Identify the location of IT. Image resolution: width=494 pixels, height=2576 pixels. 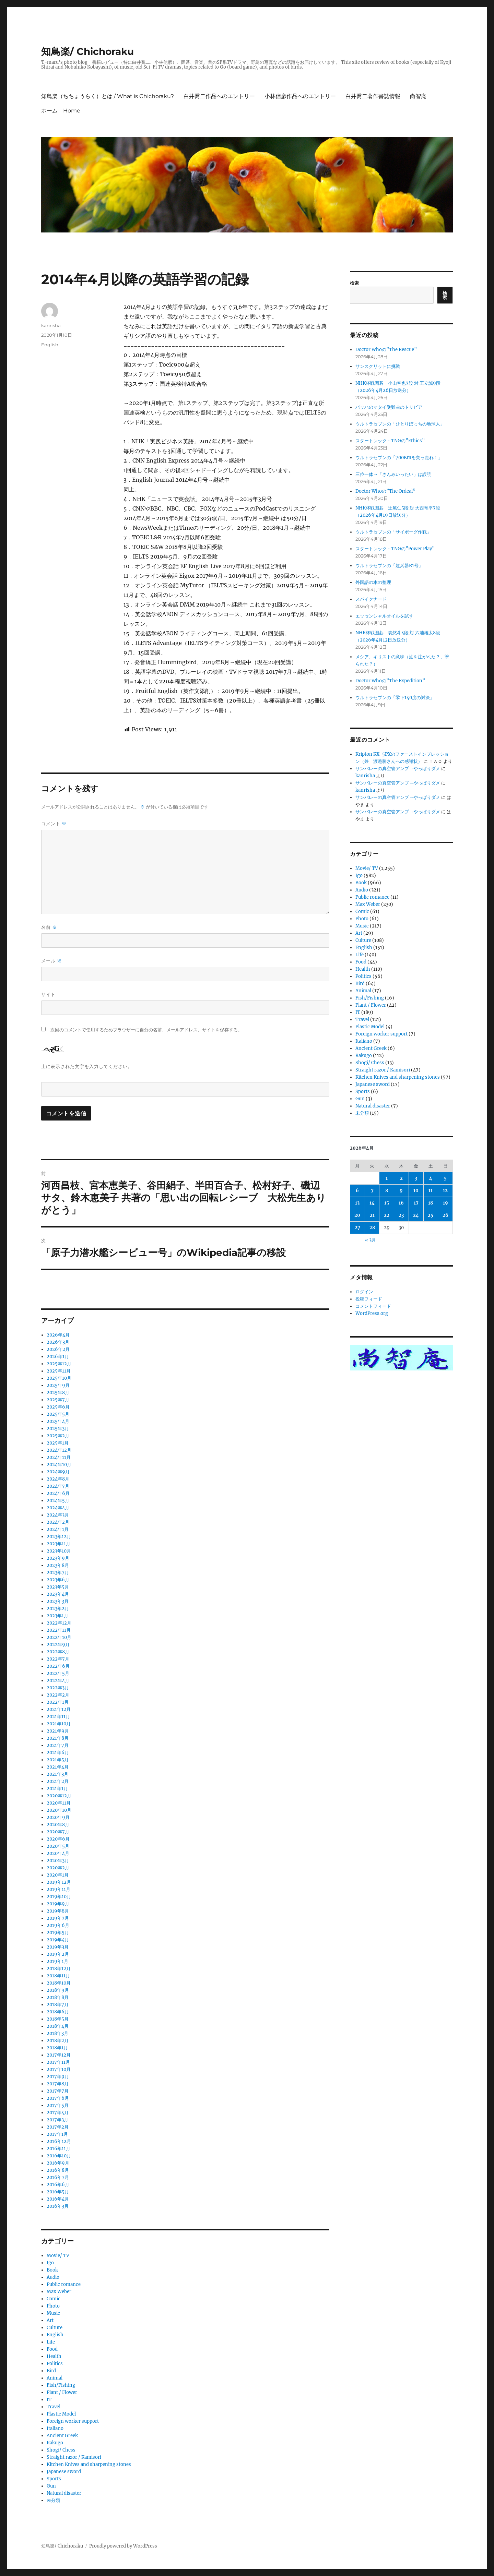
(49, 2400).